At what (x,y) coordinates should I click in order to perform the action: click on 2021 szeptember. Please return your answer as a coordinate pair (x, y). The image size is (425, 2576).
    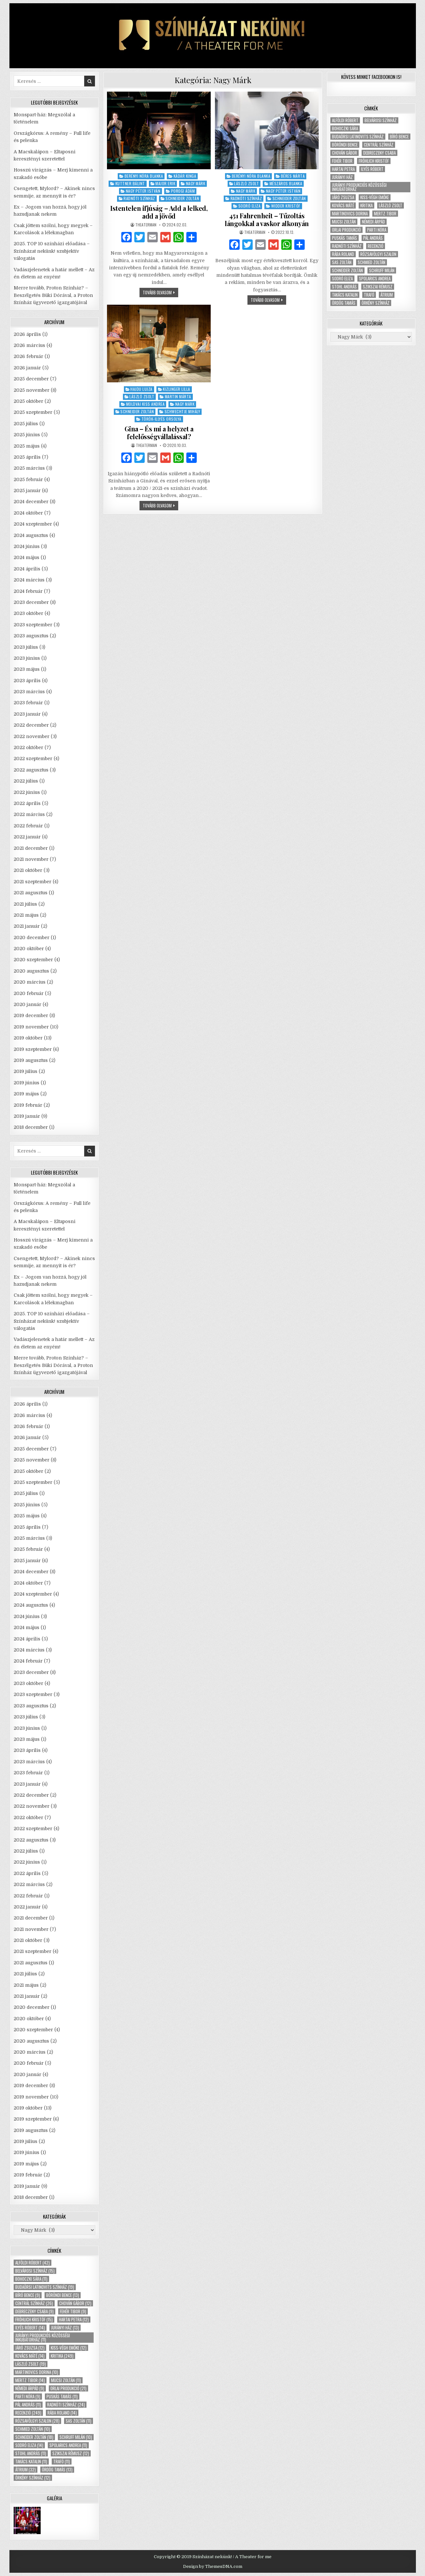
    Looking at the image, I should click on (32, 881).